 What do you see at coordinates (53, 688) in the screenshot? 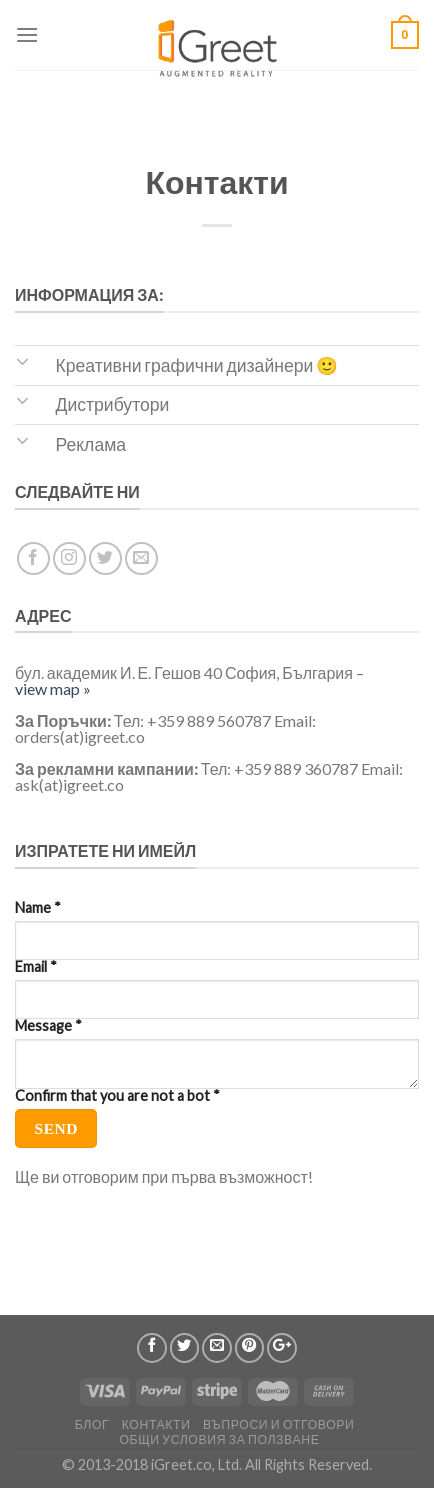
I see `view map »` at bounding box center [53, 688].